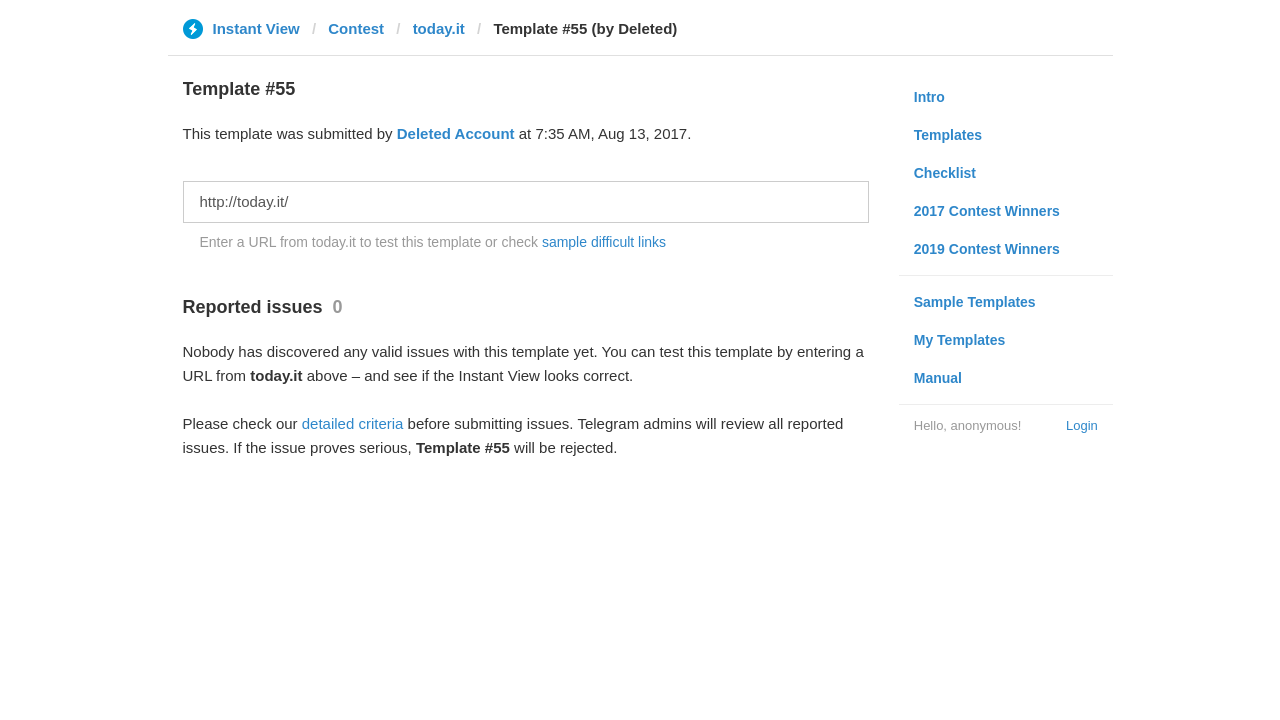  I want to click on detailed criteria, so click(353, 423).